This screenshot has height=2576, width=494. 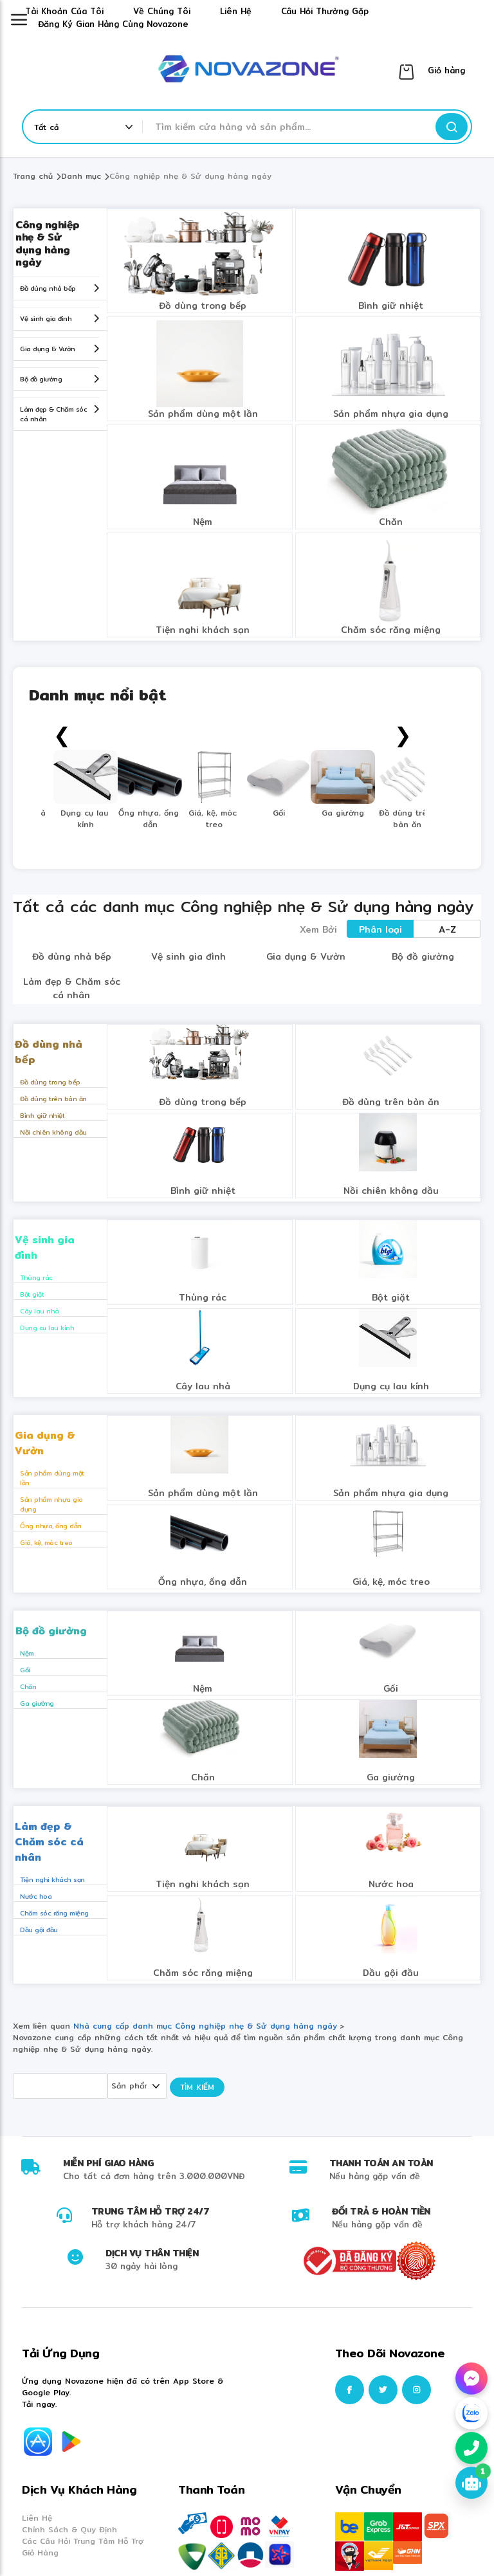 I want to click on Giỏ Hàng, so click(x=40, y=2552).